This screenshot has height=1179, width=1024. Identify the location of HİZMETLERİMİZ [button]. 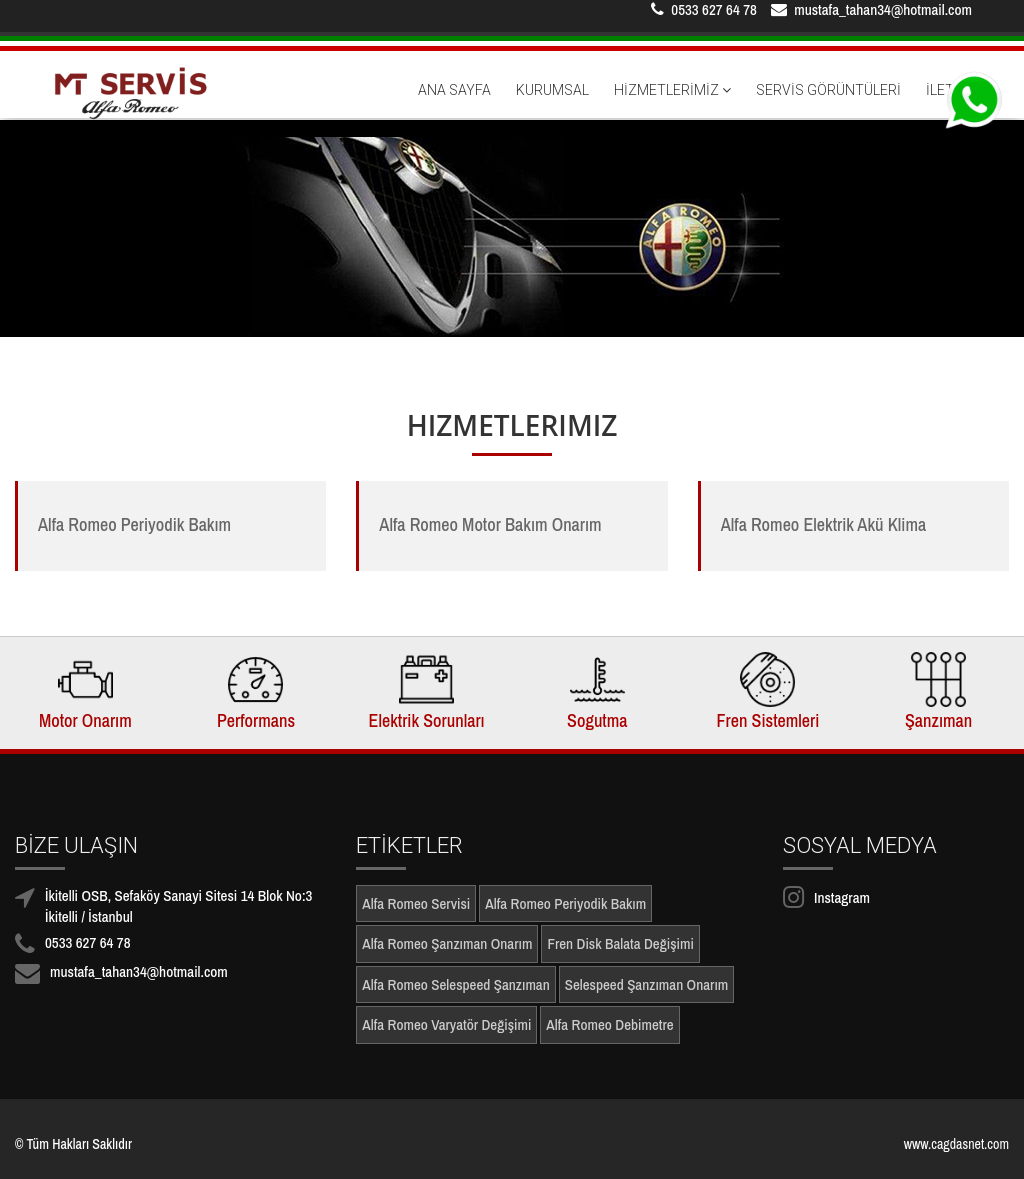
(672, 104).